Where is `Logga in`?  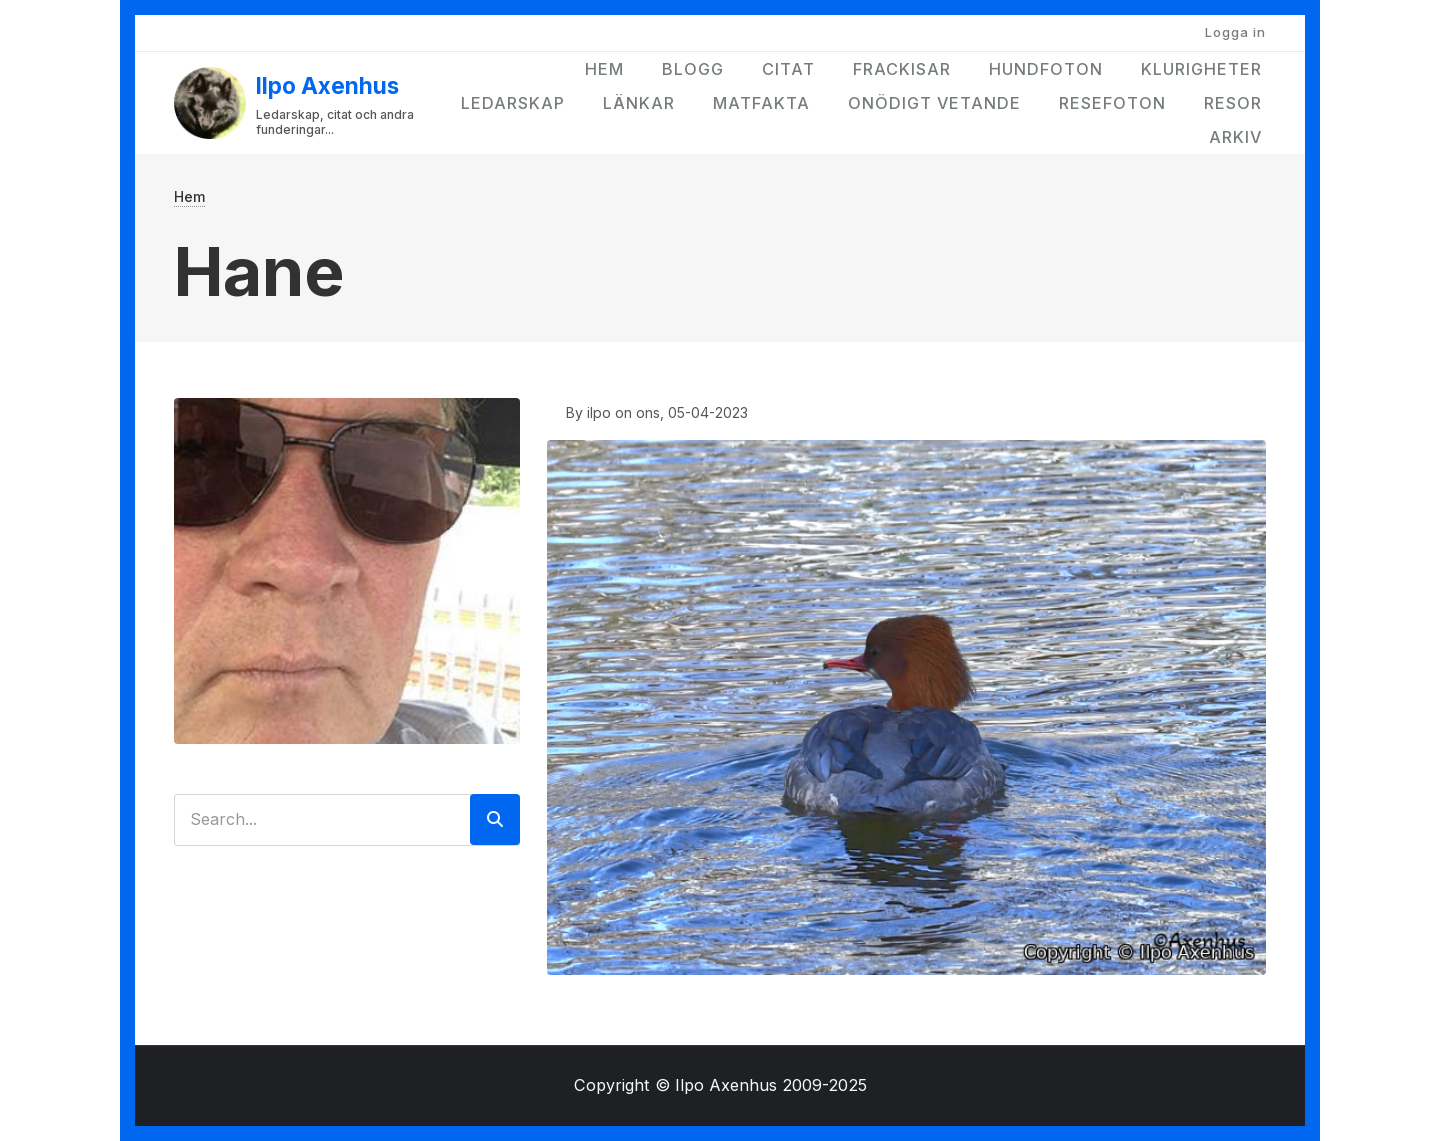 Logga in is located at coordinates (1235, 32).